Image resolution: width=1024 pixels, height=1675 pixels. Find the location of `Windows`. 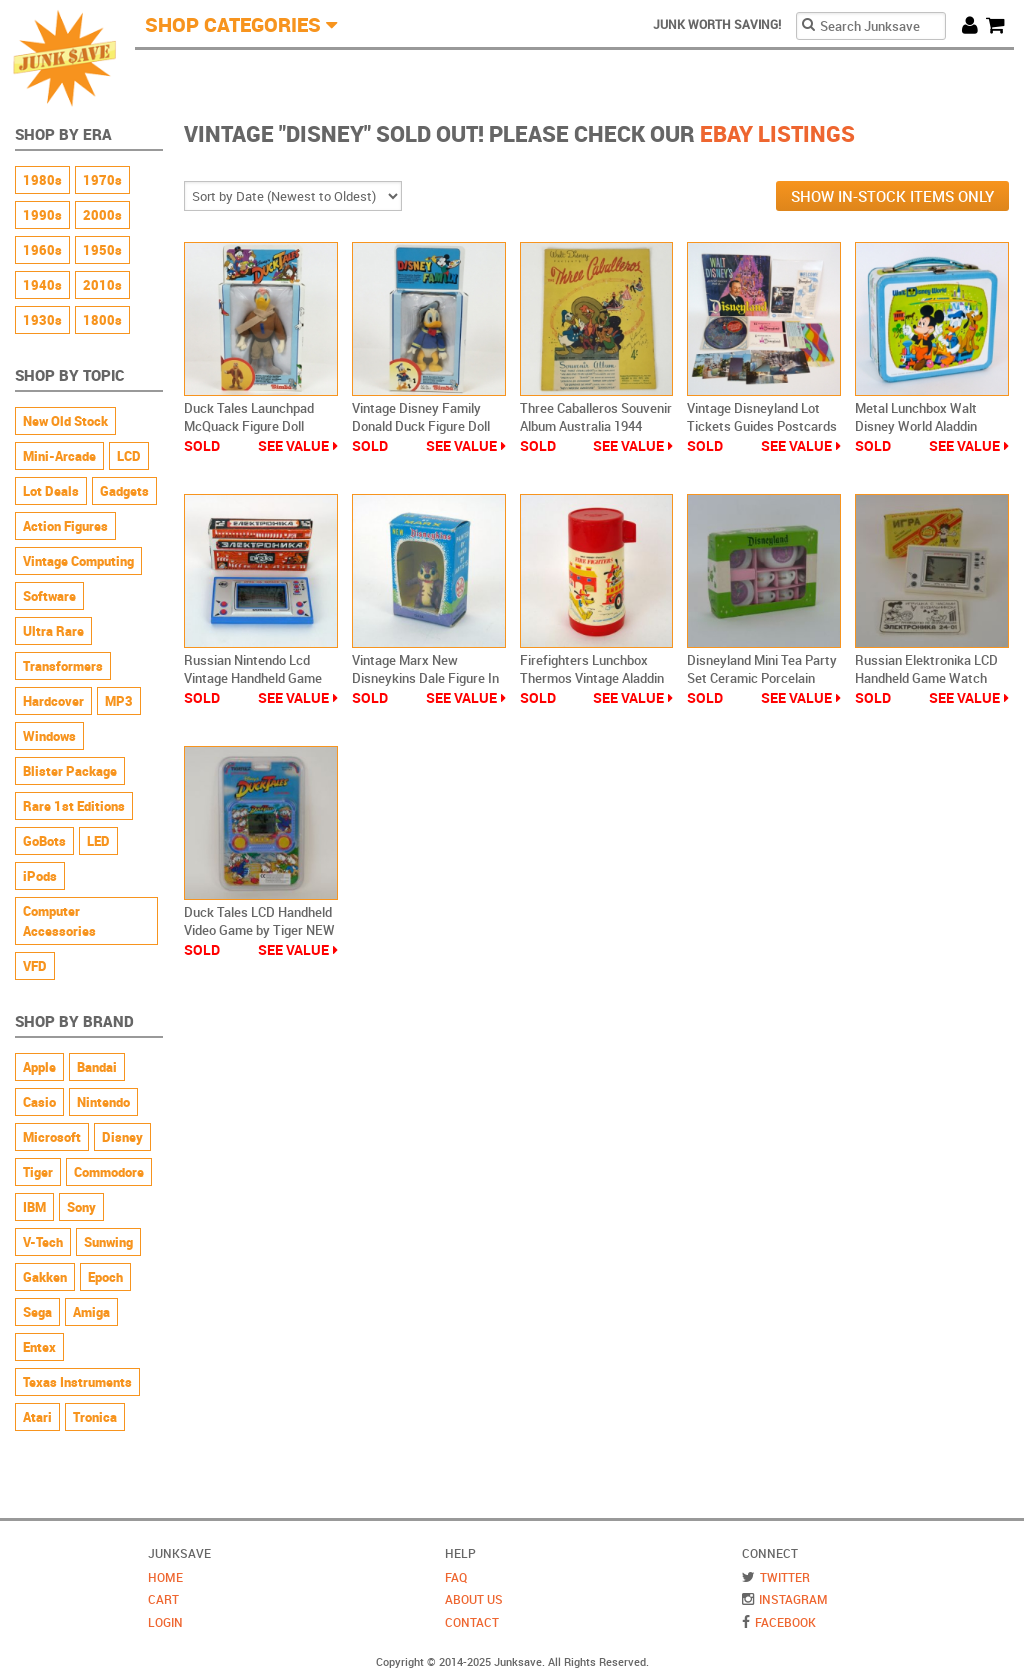

Windows is located at coordinates (49, 736).